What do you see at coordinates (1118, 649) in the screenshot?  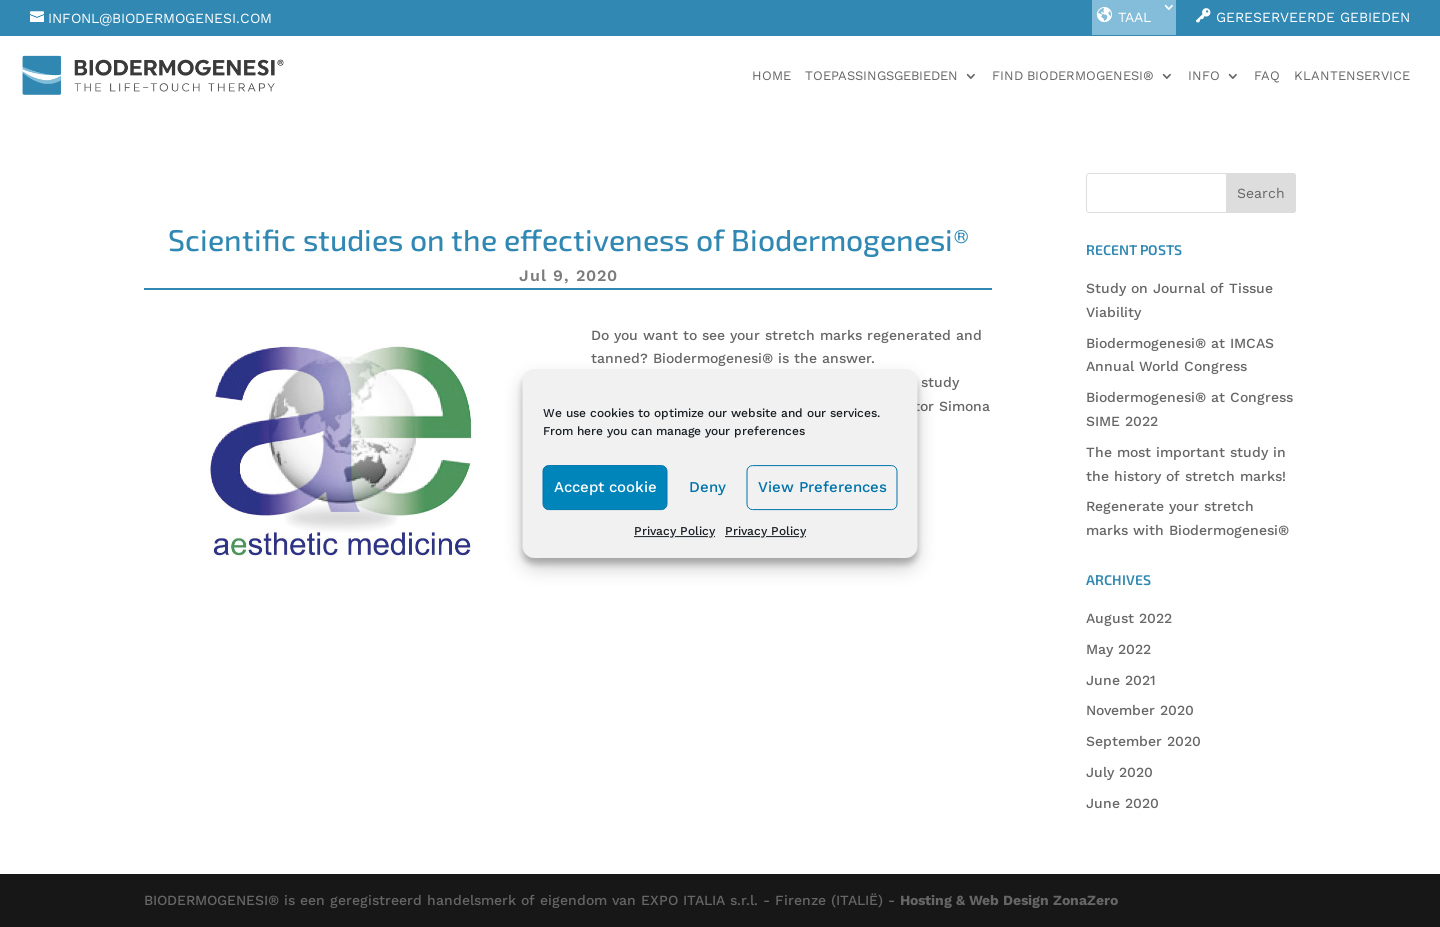 I see `May 2022` at bounding box center [1118, 649].